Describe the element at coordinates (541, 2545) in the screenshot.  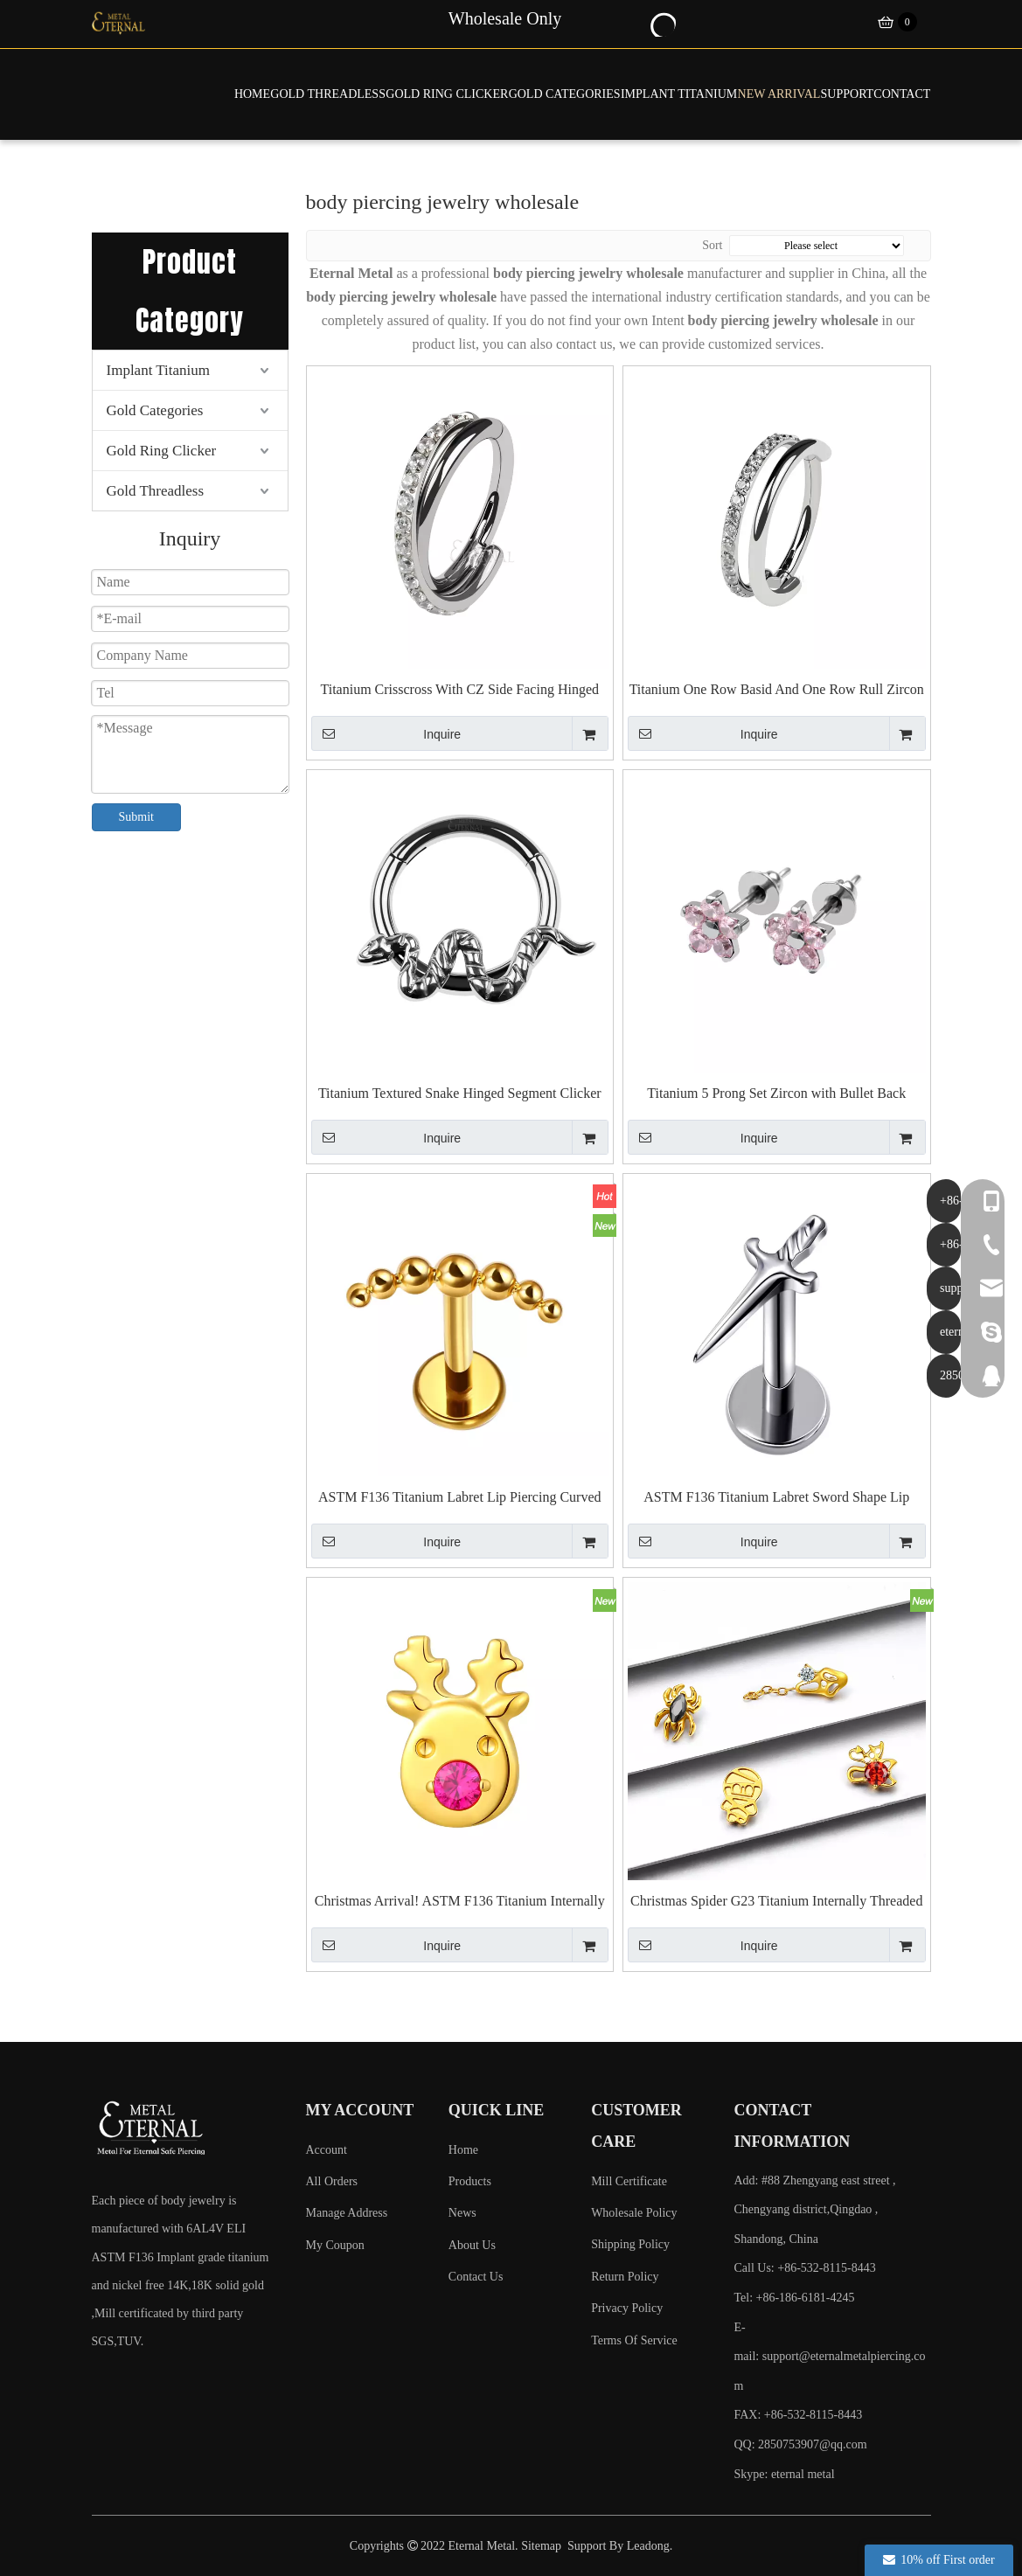
I see `Sitemap` at that location.